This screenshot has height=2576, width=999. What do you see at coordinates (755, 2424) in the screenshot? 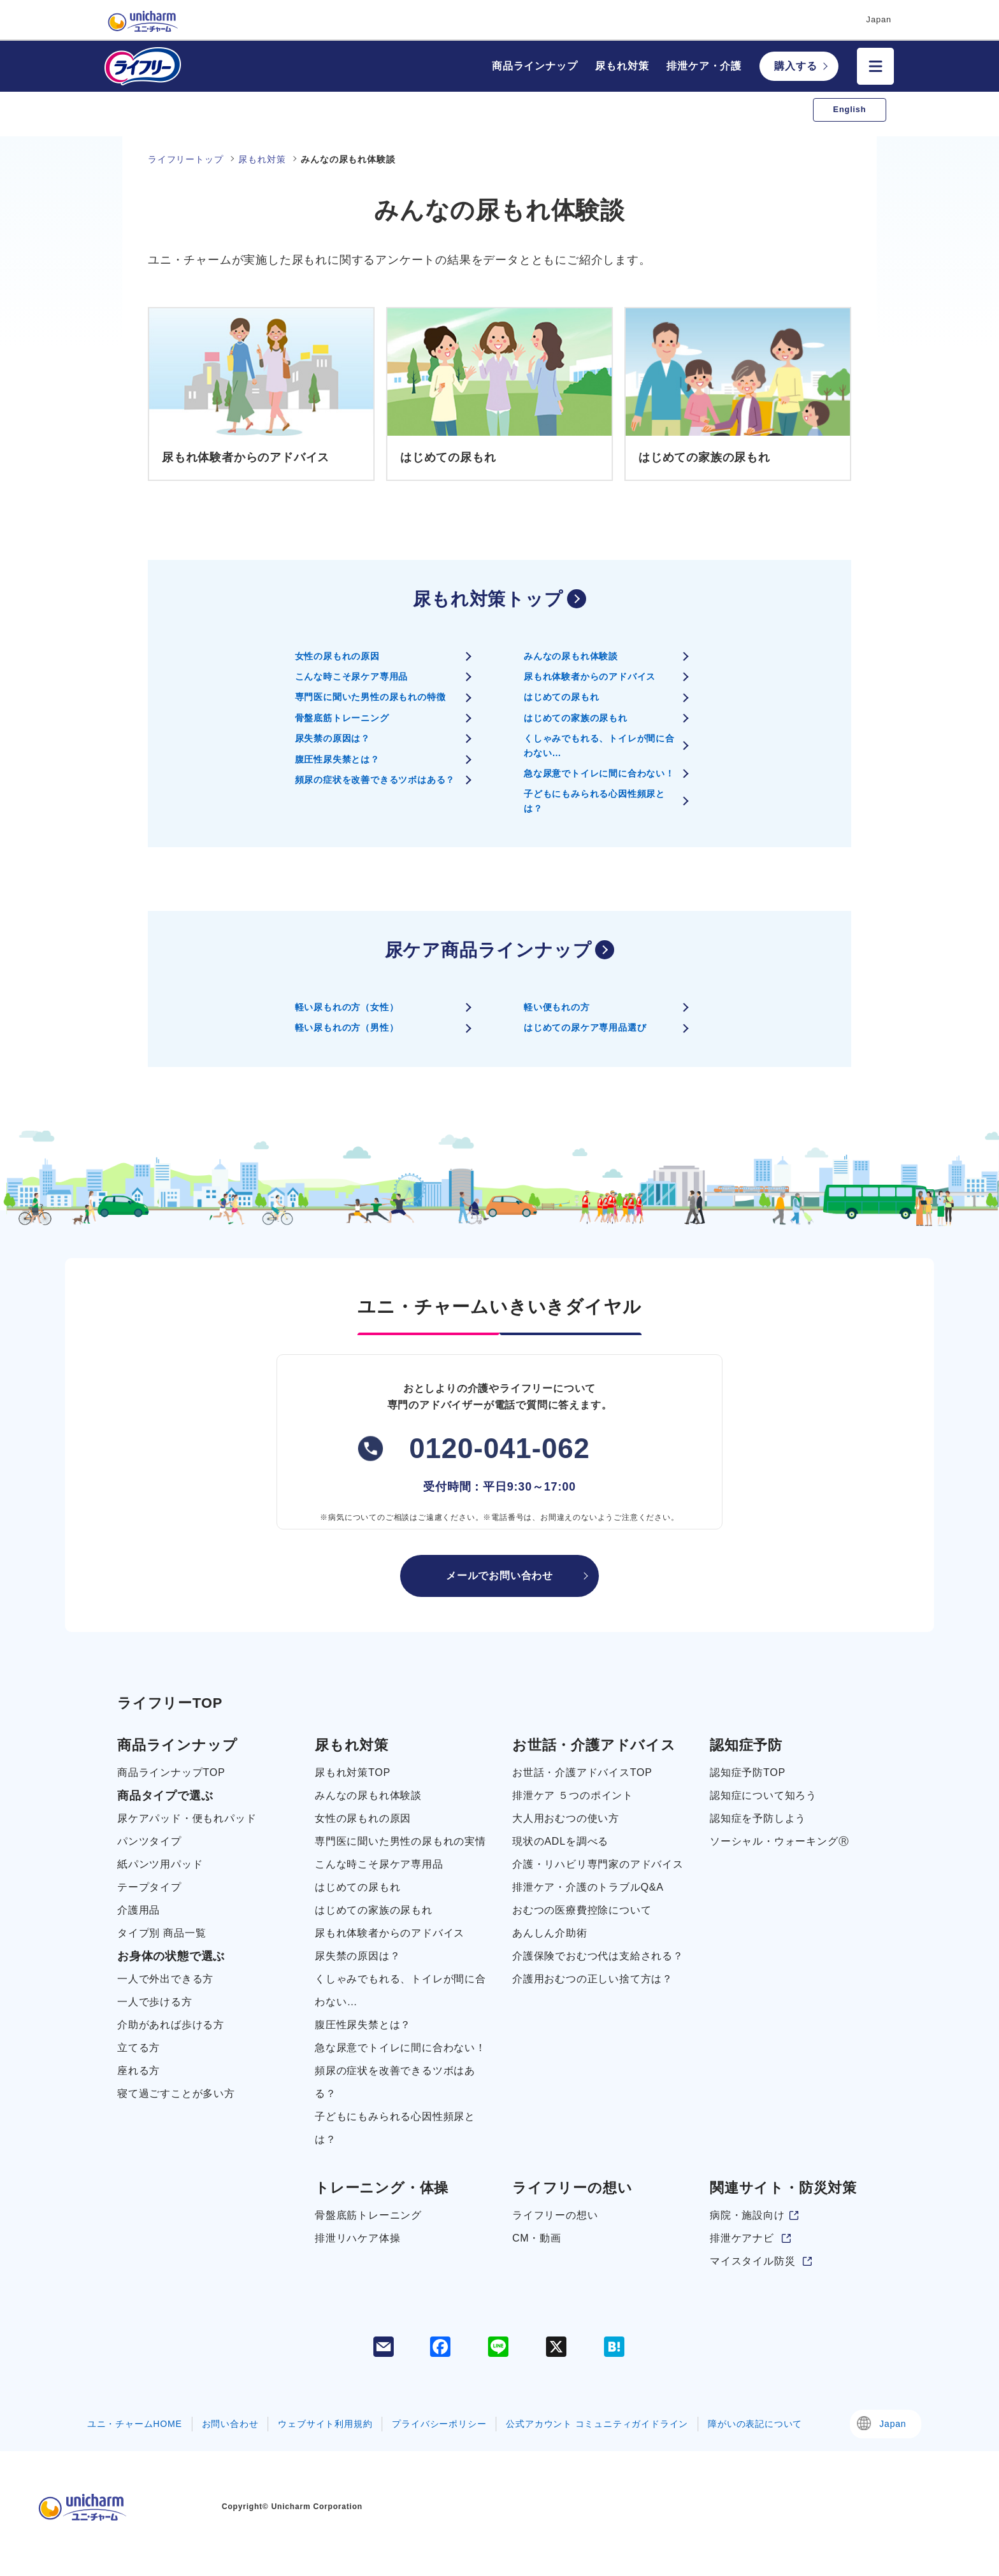
I see `障がいの表記について` at bounding box center [755, 2424].